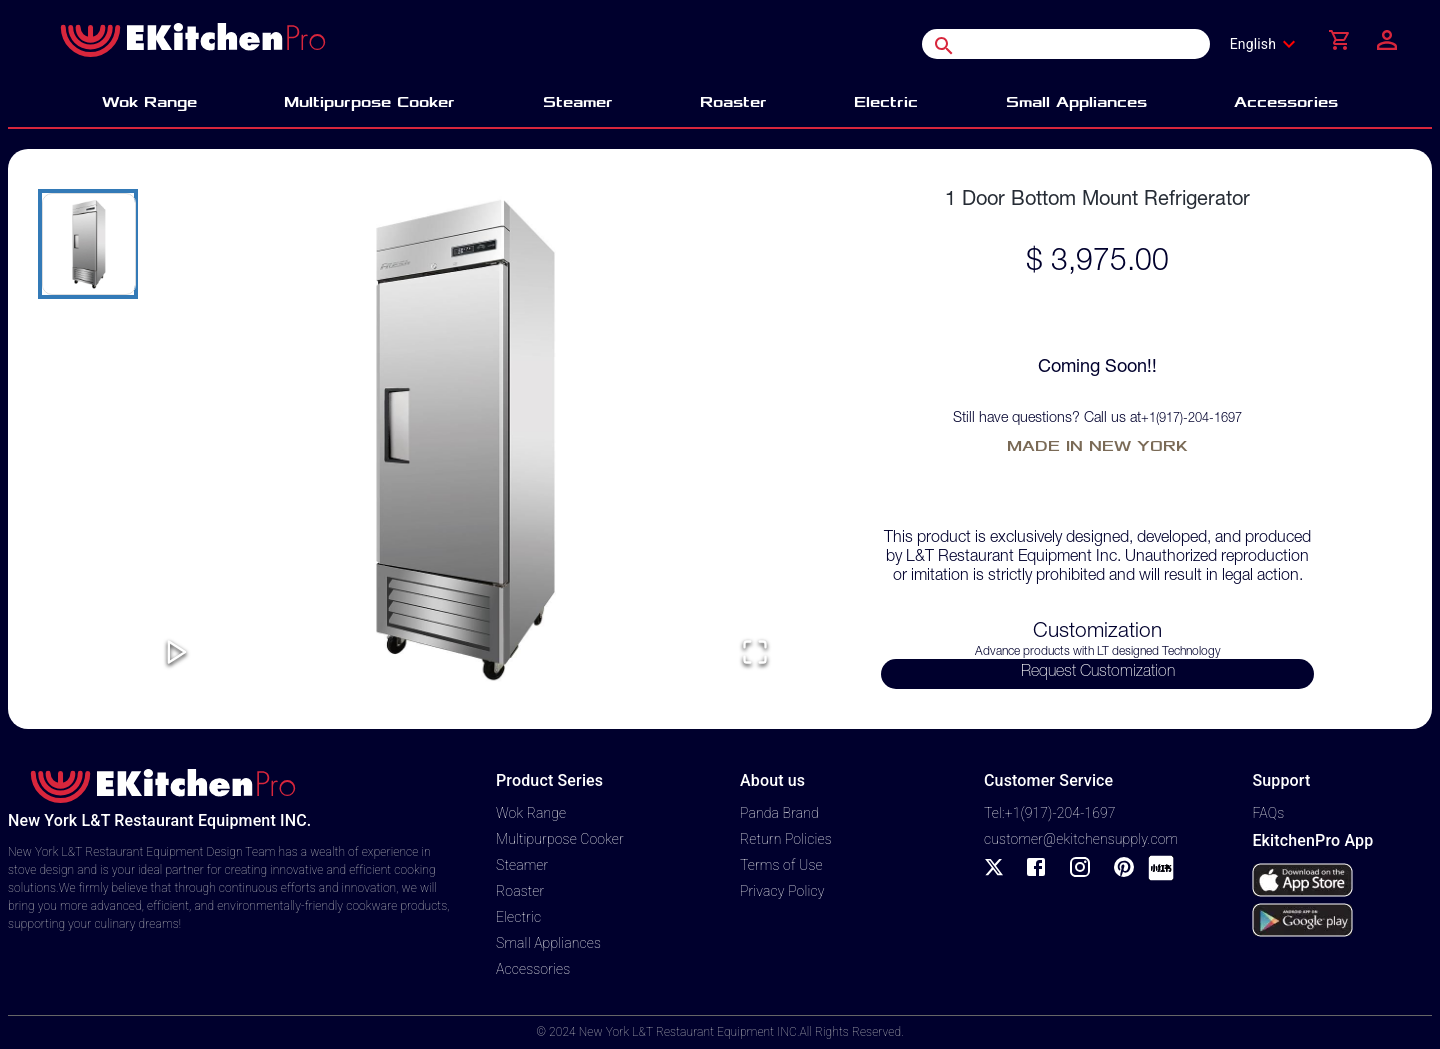 The width and height of the screenshot is (1440, 1049). Describe the element at coordinates (531, 813) in the screenshot. I see `Wok Range` at that location.